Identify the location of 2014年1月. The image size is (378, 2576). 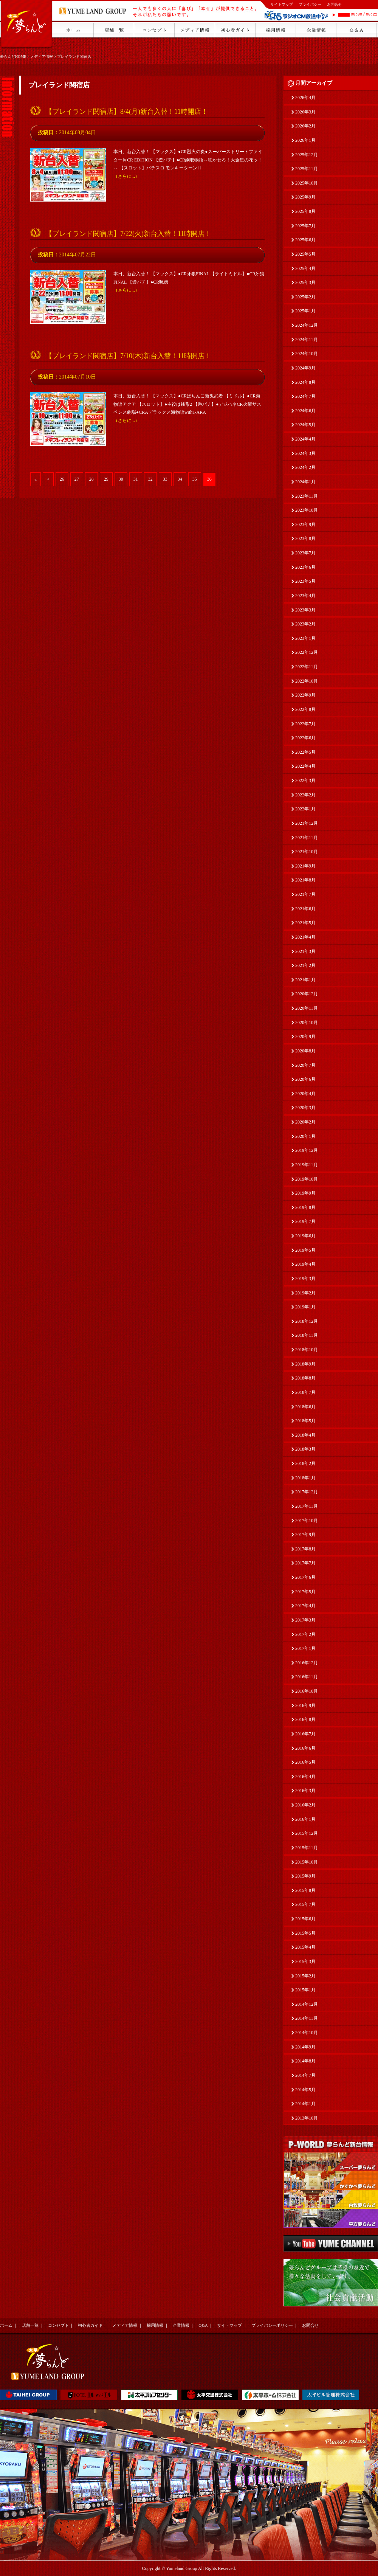
(305, 2103).